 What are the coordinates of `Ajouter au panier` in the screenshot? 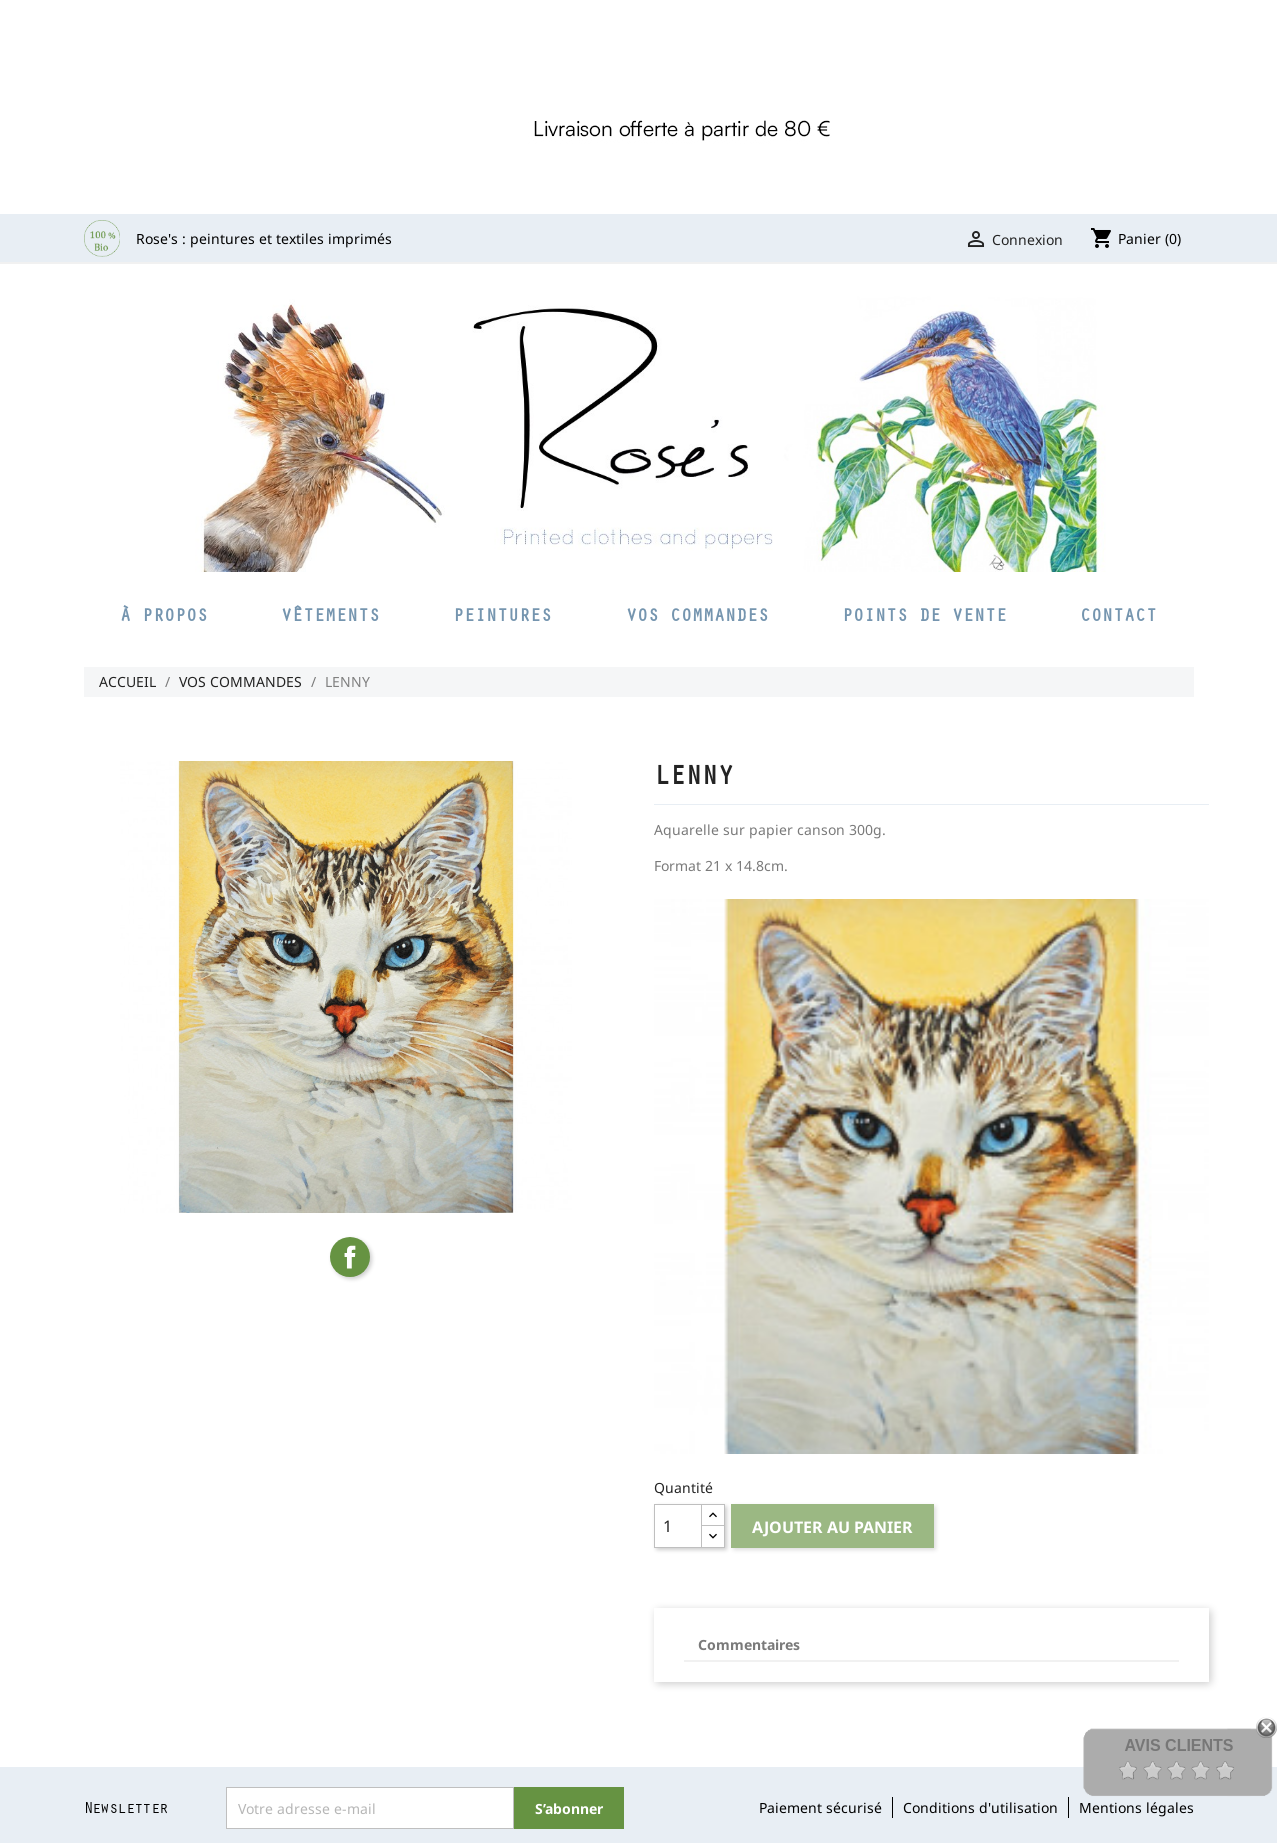 It's located at (832, 1527).